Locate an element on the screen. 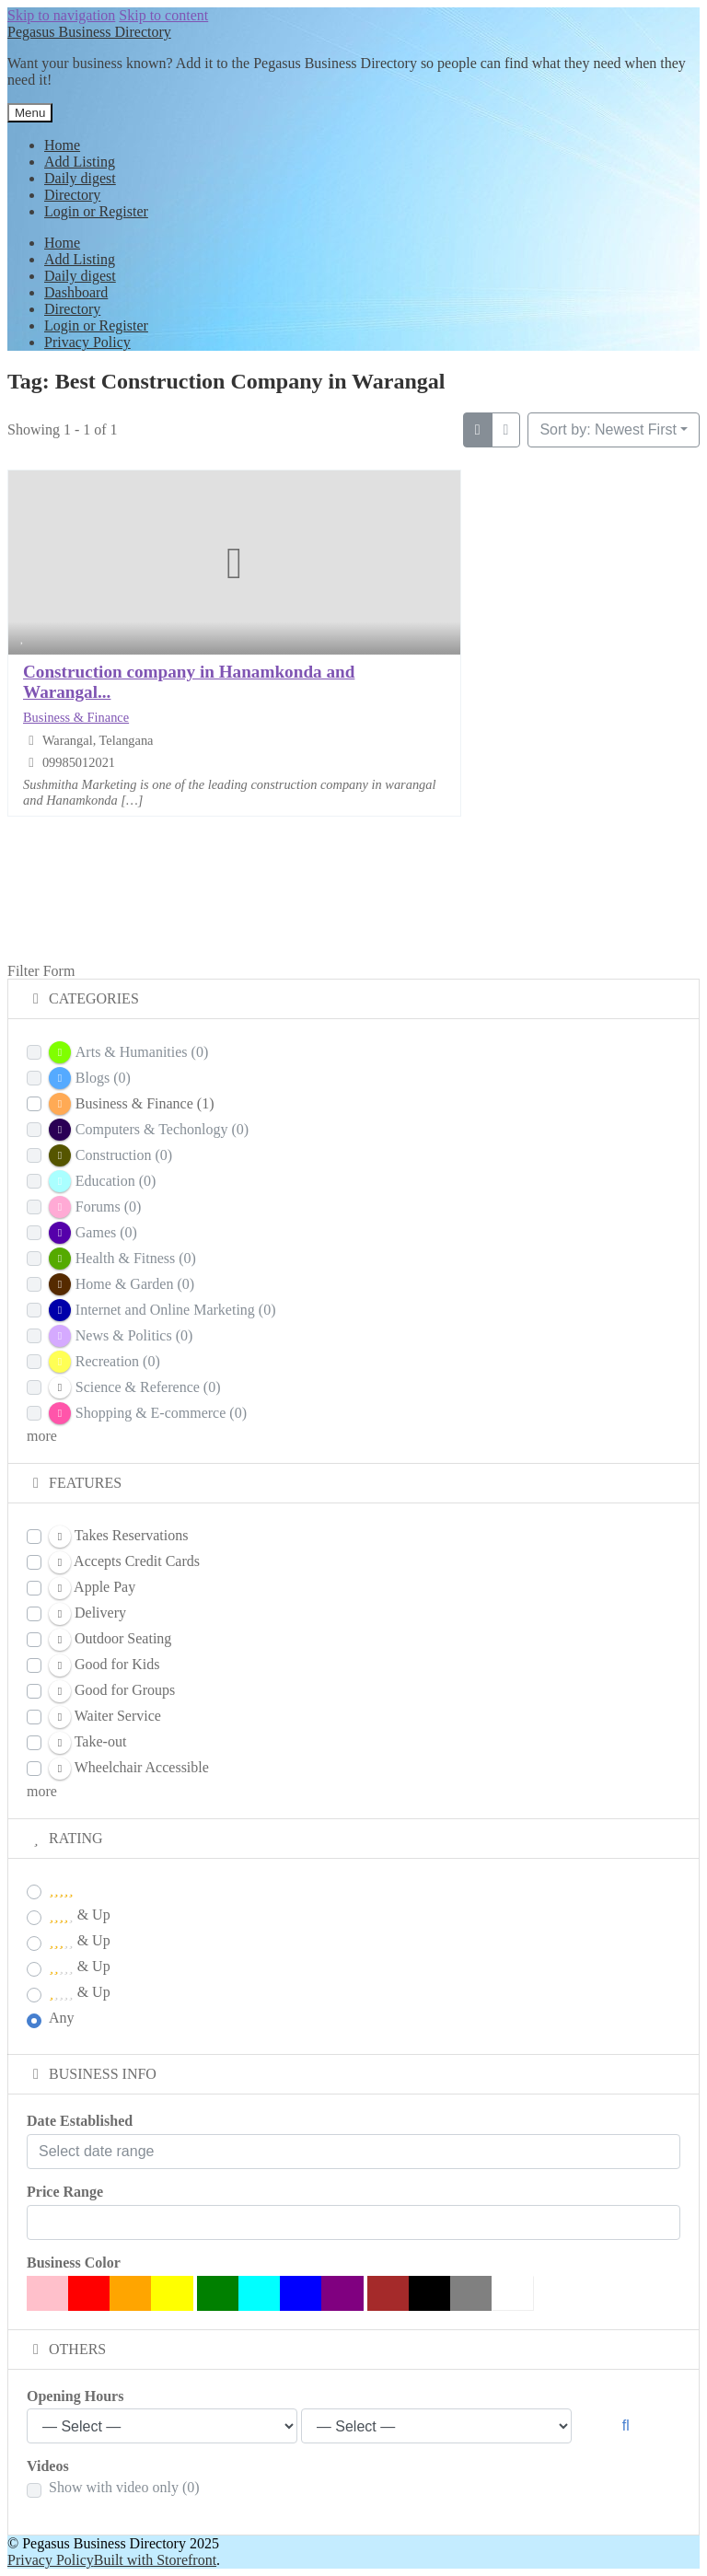 This screenshot has width=707, height=2576. Good for Kids is located at coordinates (104, 1665).